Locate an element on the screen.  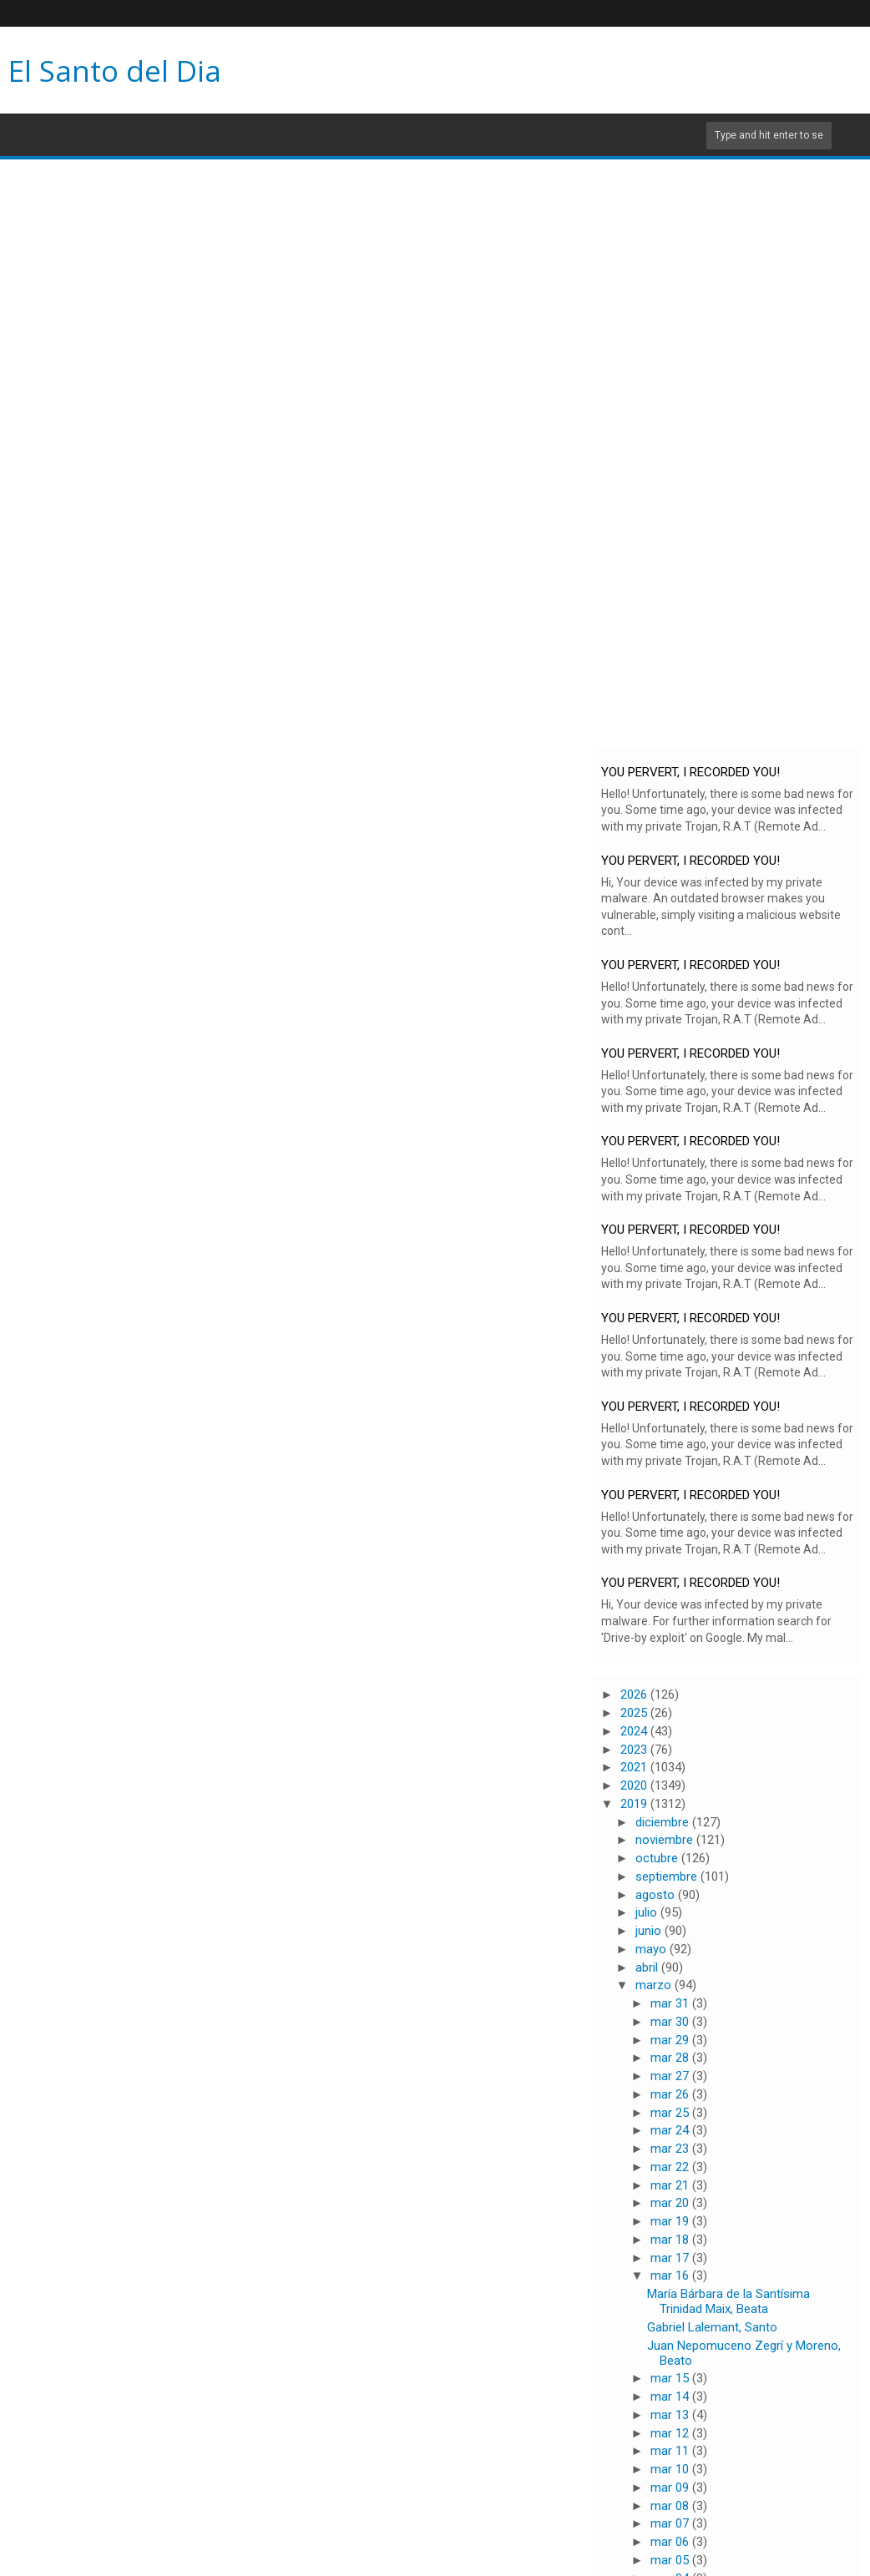
El Santo del Dia is located at coordinates (114, 70).